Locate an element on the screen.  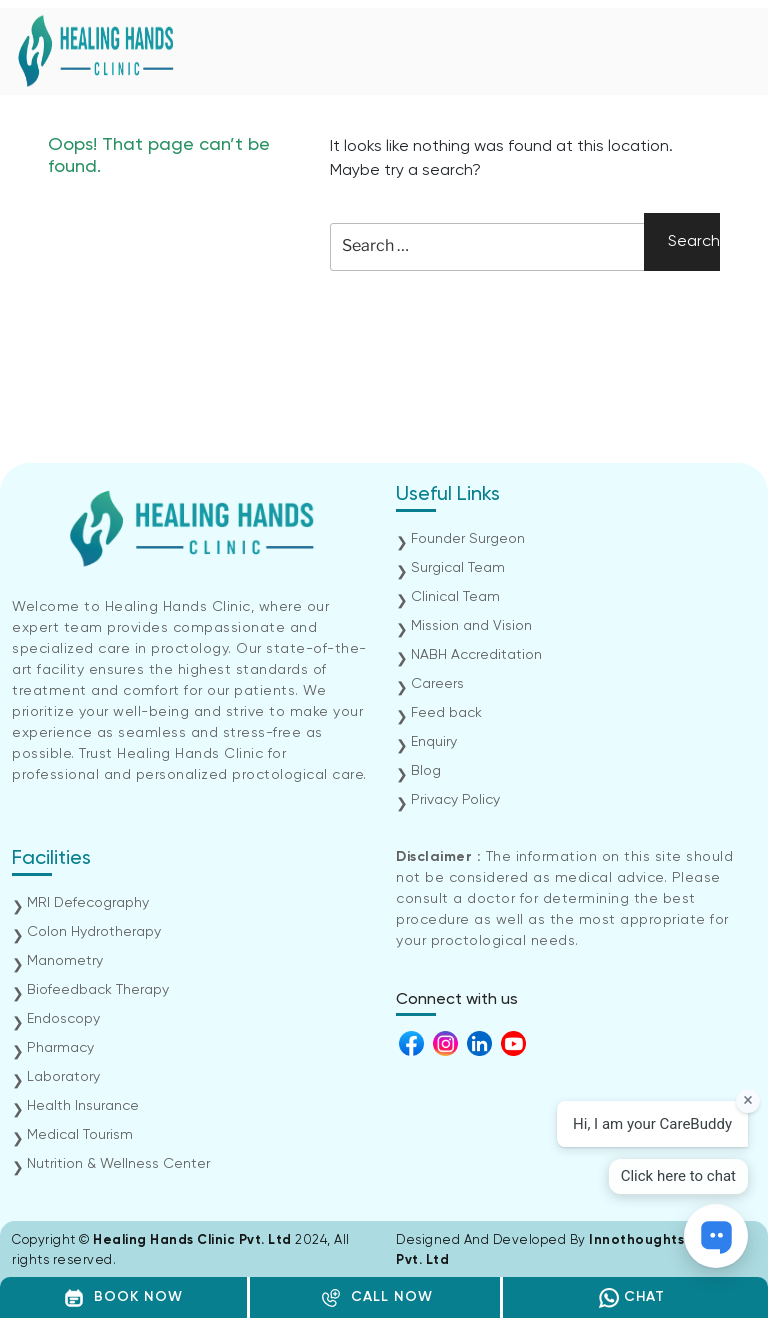
NABH Accreditation is located at coordinates (476, 655).